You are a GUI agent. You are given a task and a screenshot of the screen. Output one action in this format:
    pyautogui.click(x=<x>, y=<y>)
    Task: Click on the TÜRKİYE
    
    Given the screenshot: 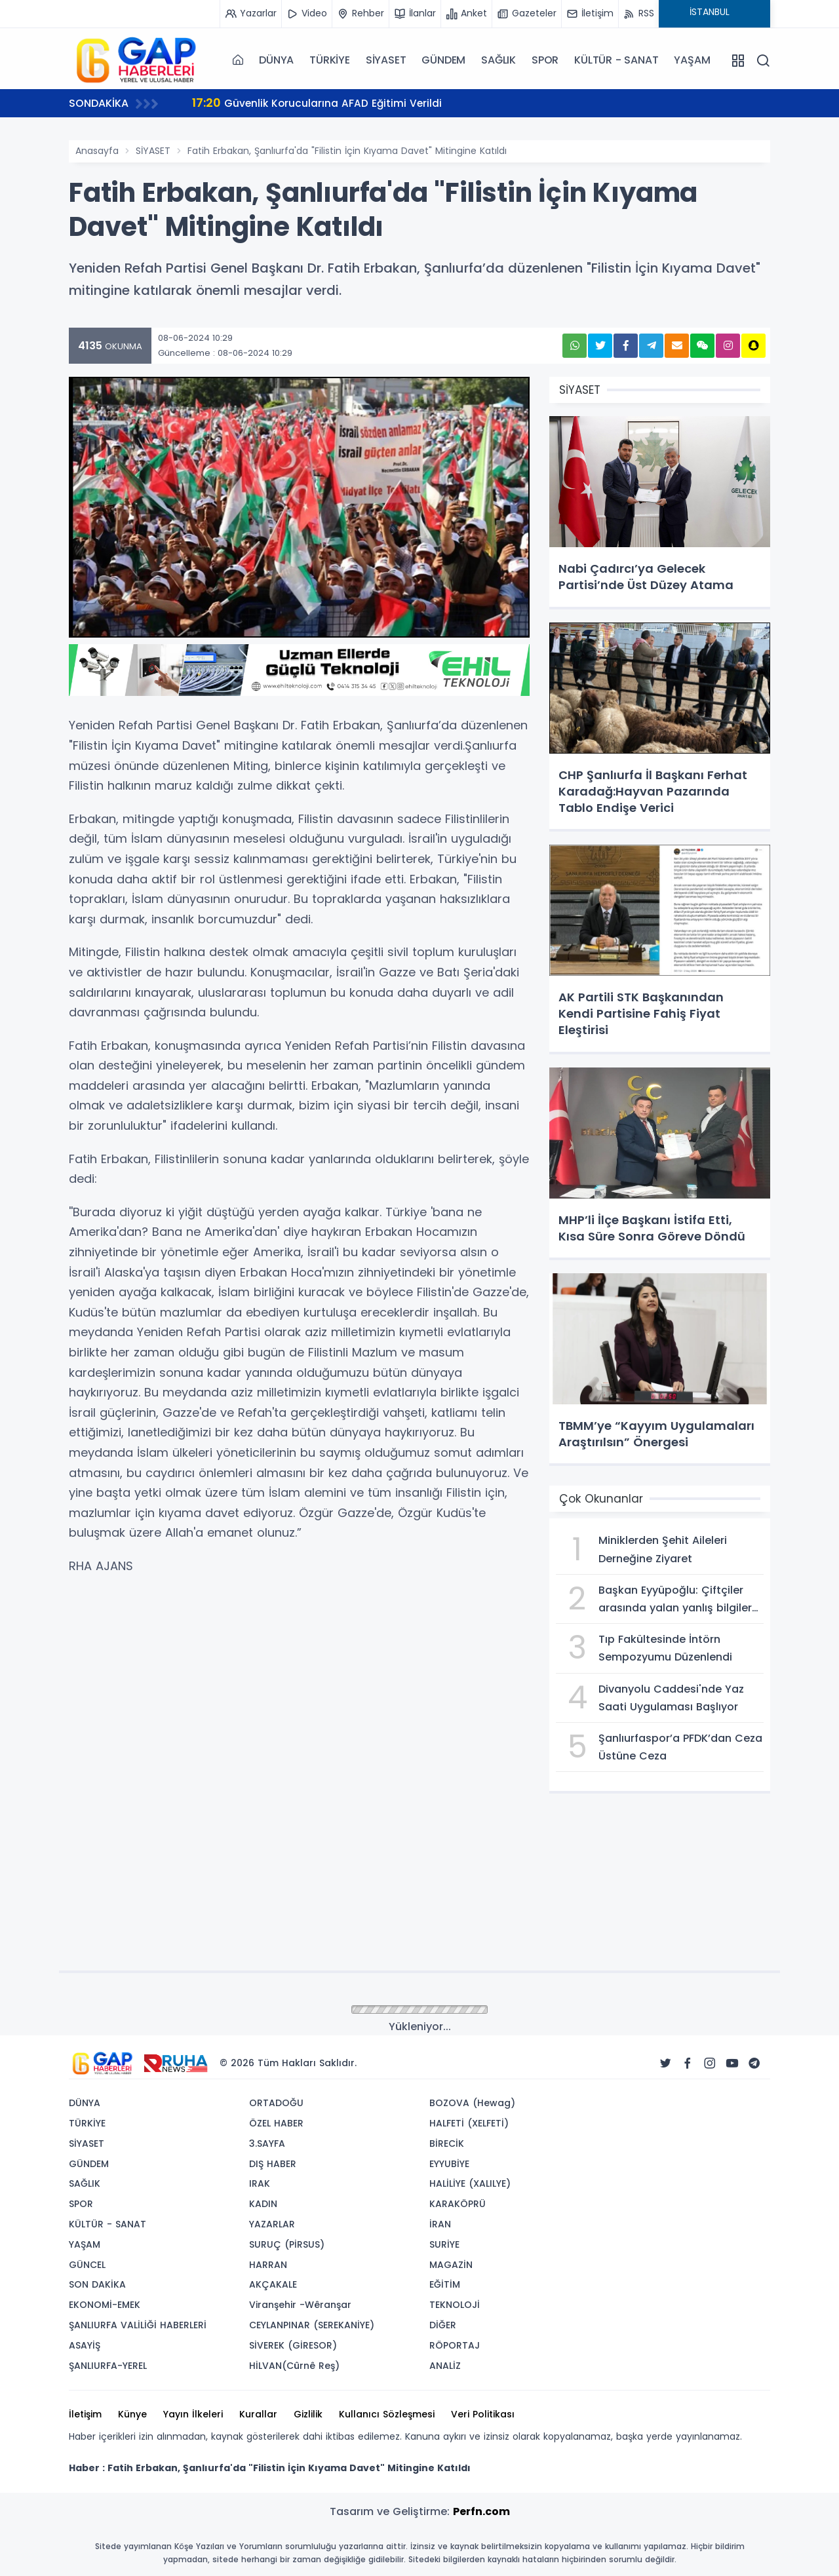 What is the action you would take?
    pyautogui.click(x=329, y=59)
    